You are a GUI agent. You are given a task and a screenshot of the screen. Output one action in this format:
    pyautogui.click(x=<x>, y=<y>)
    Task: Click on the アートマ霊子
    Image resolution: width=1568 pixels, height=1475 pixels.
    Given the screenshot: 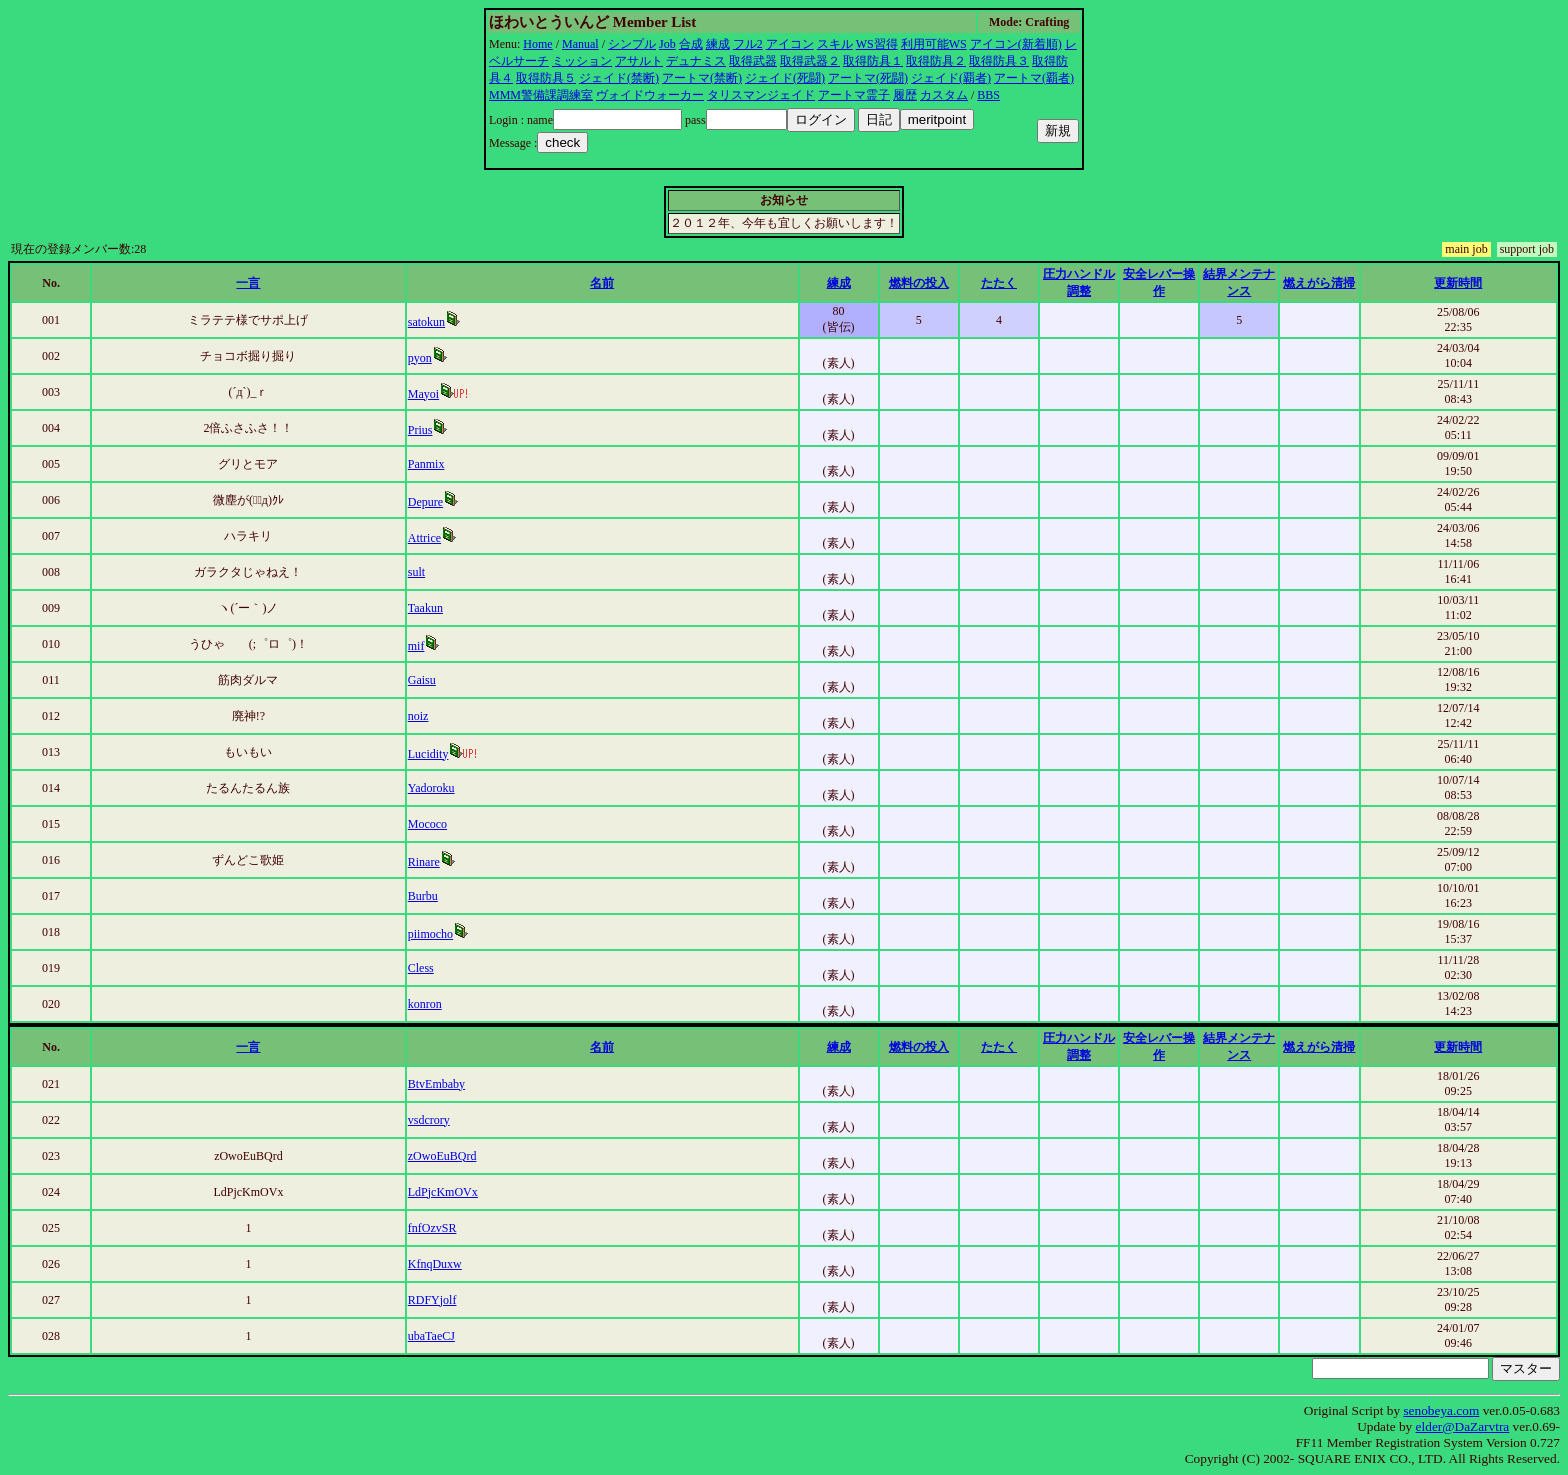 What is the action you would take?
    pyautogui.click(x=854, y=95)
    